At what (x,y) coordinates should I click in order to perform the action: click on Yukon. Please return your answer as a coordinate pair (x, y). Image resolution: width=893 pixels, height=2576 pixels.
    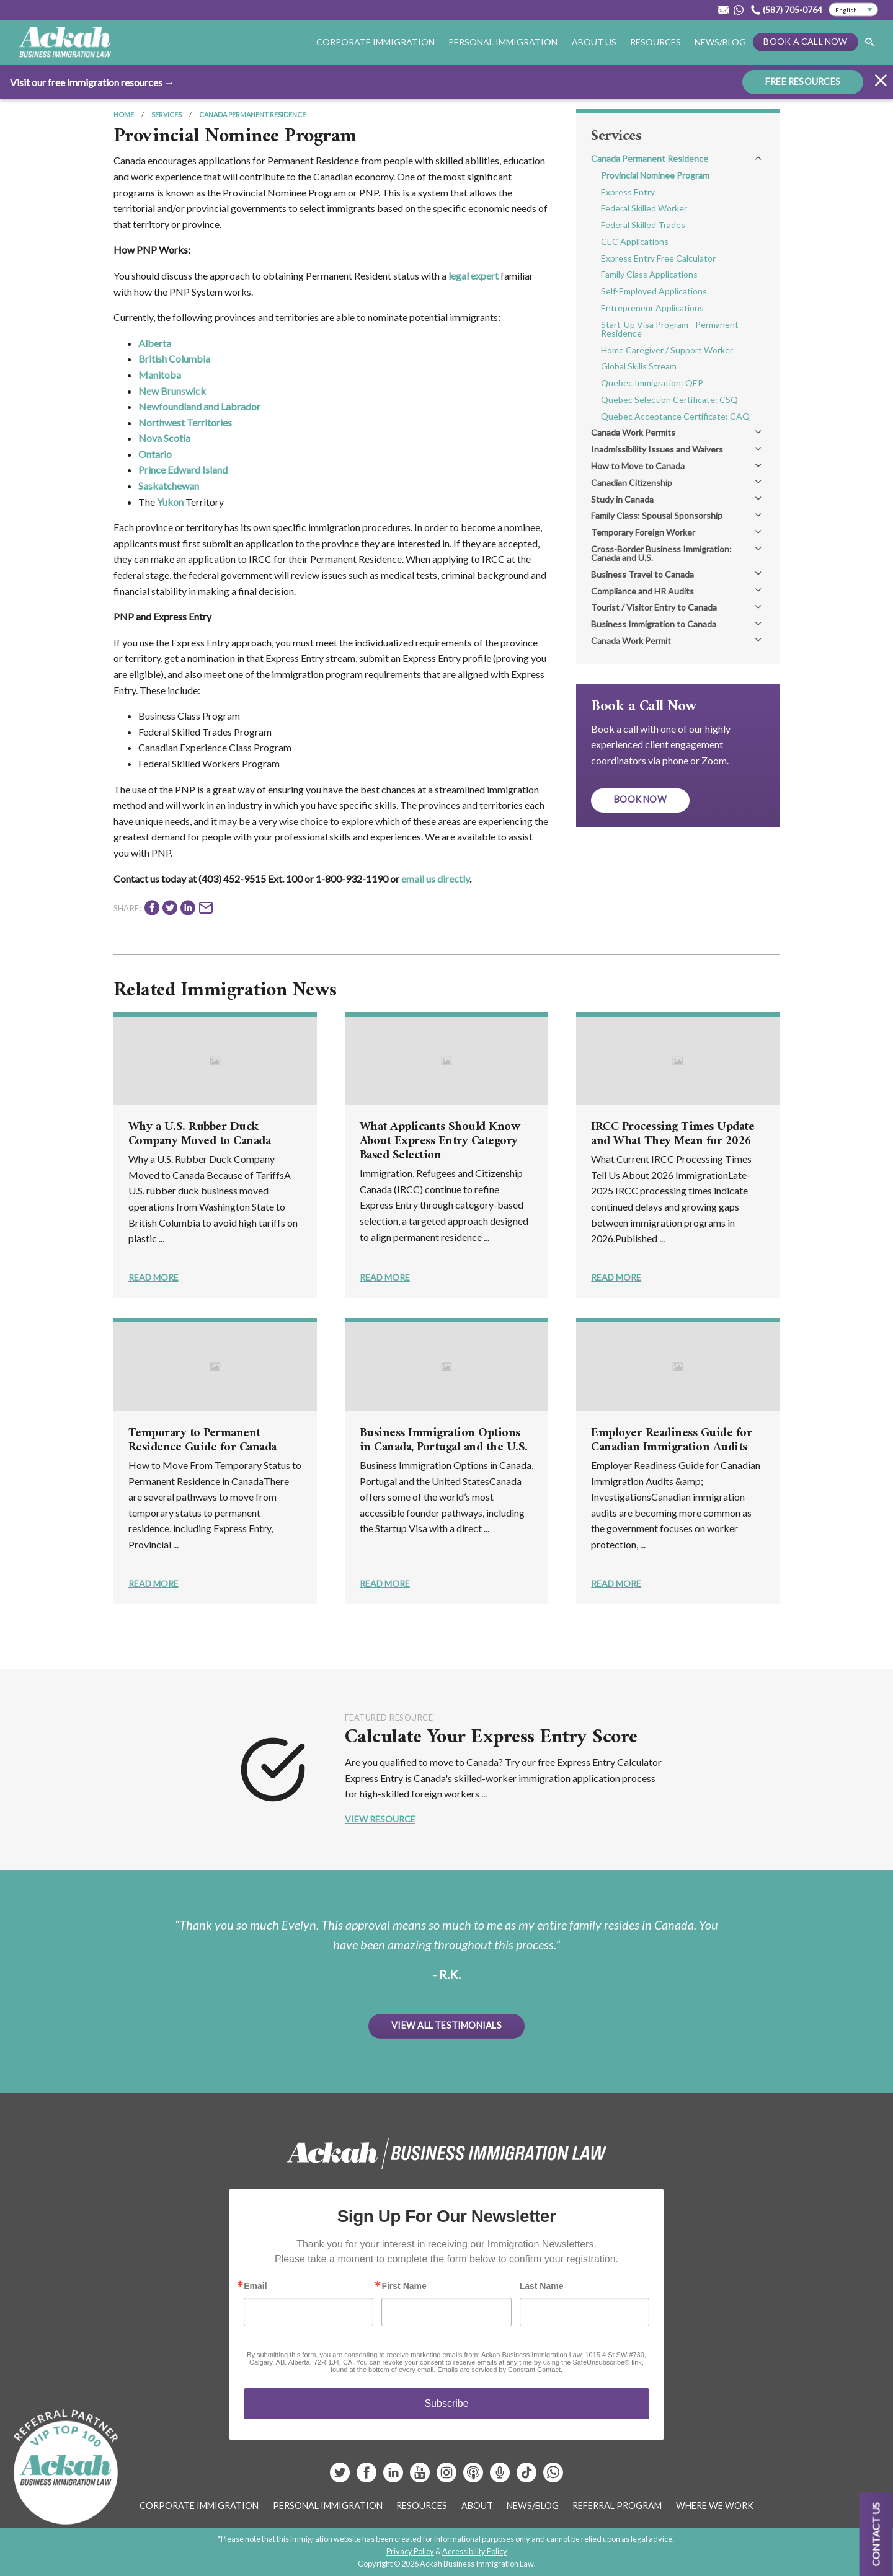
    Looking at the image, I should click on (170, 502).